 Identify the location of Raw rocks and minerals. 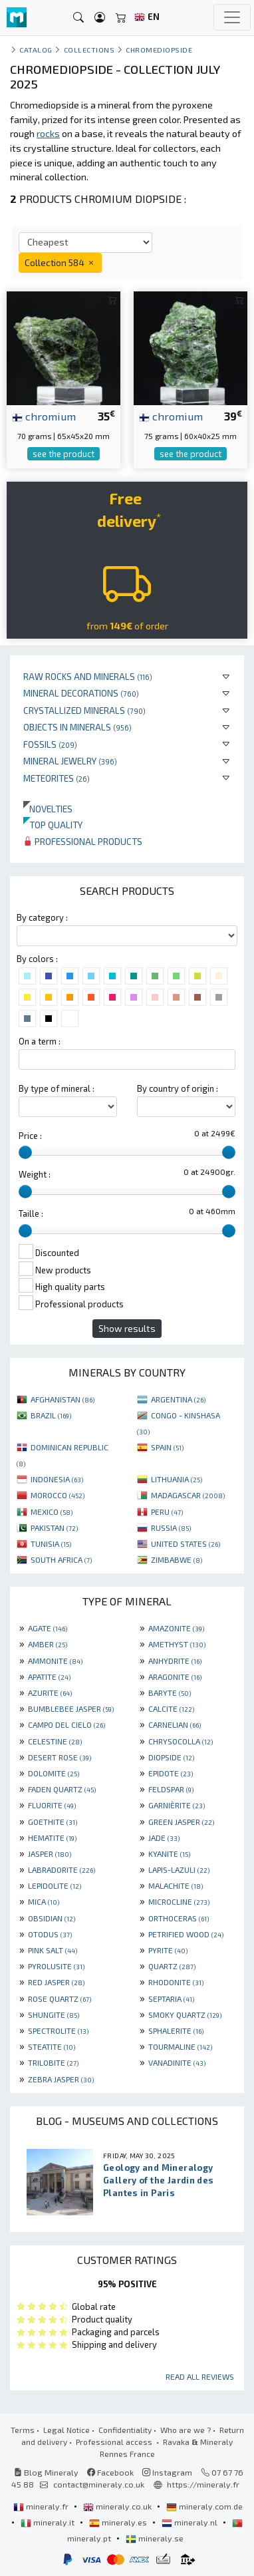
(87, 676).